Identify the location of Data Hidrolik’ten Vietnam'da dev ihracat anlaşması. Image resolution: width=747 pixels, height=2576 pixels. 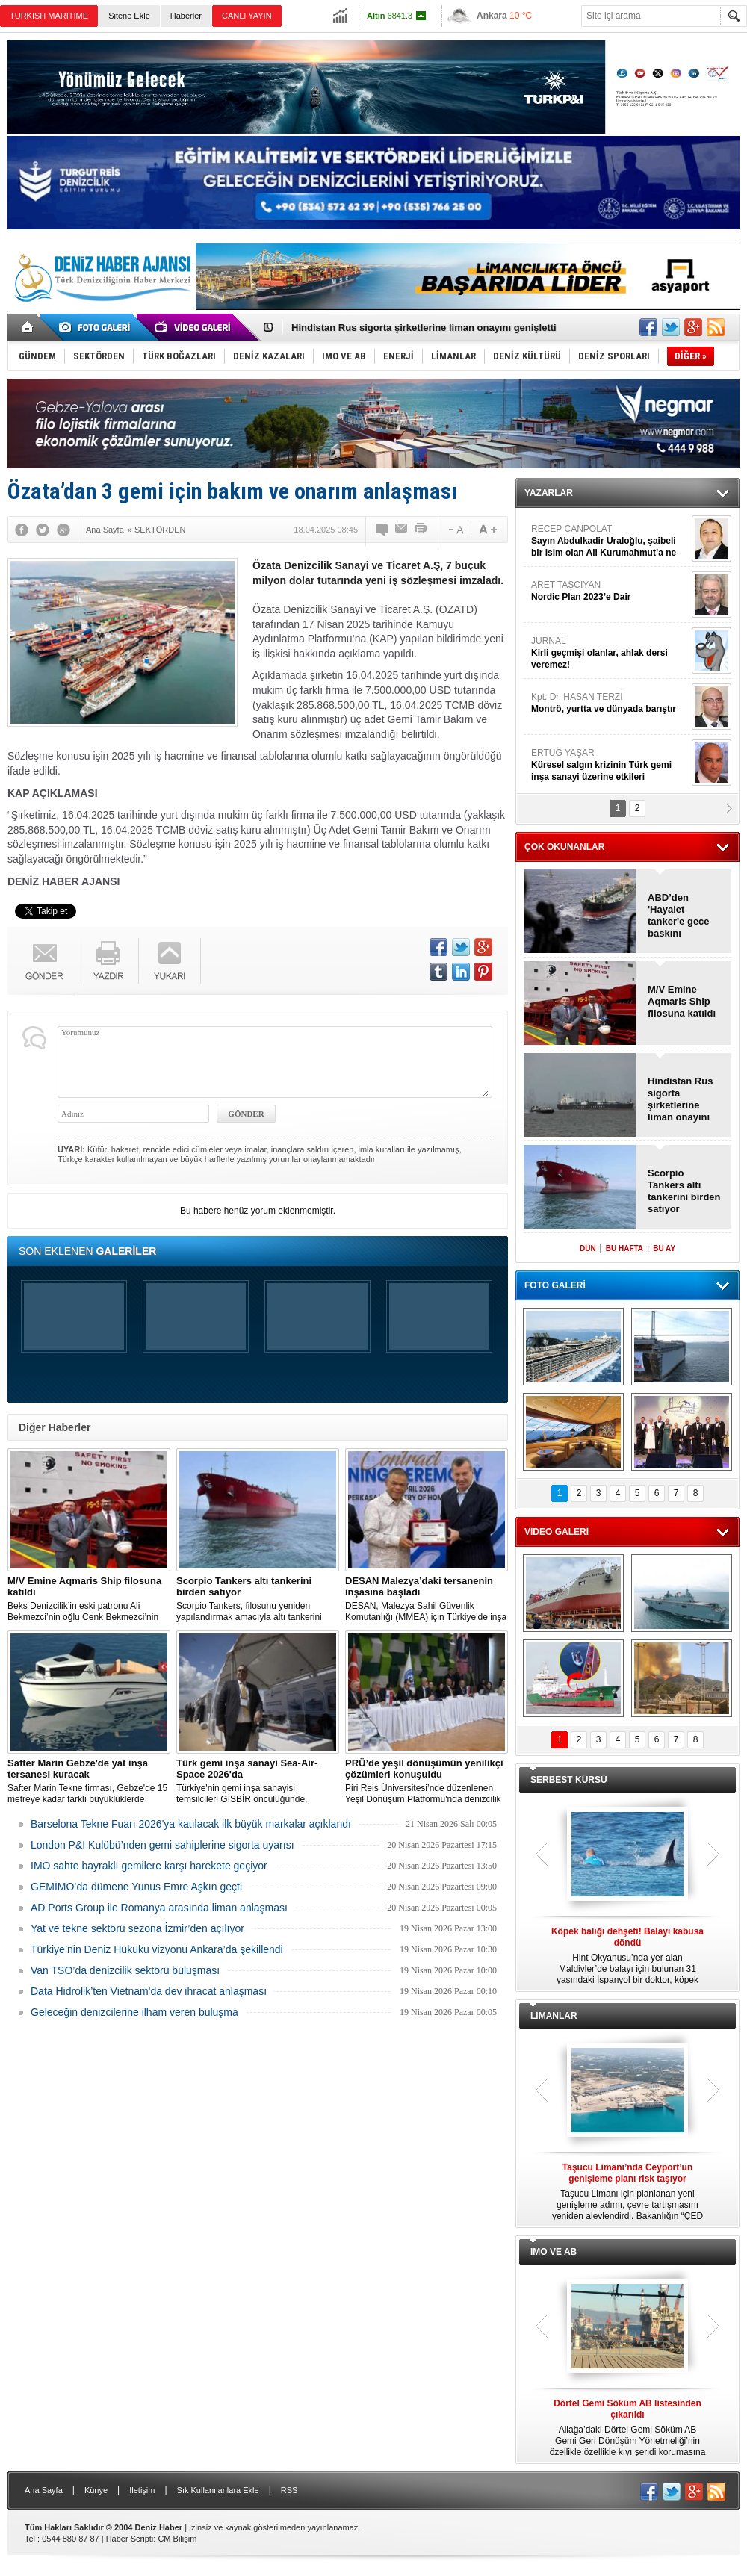
(149, 1991).